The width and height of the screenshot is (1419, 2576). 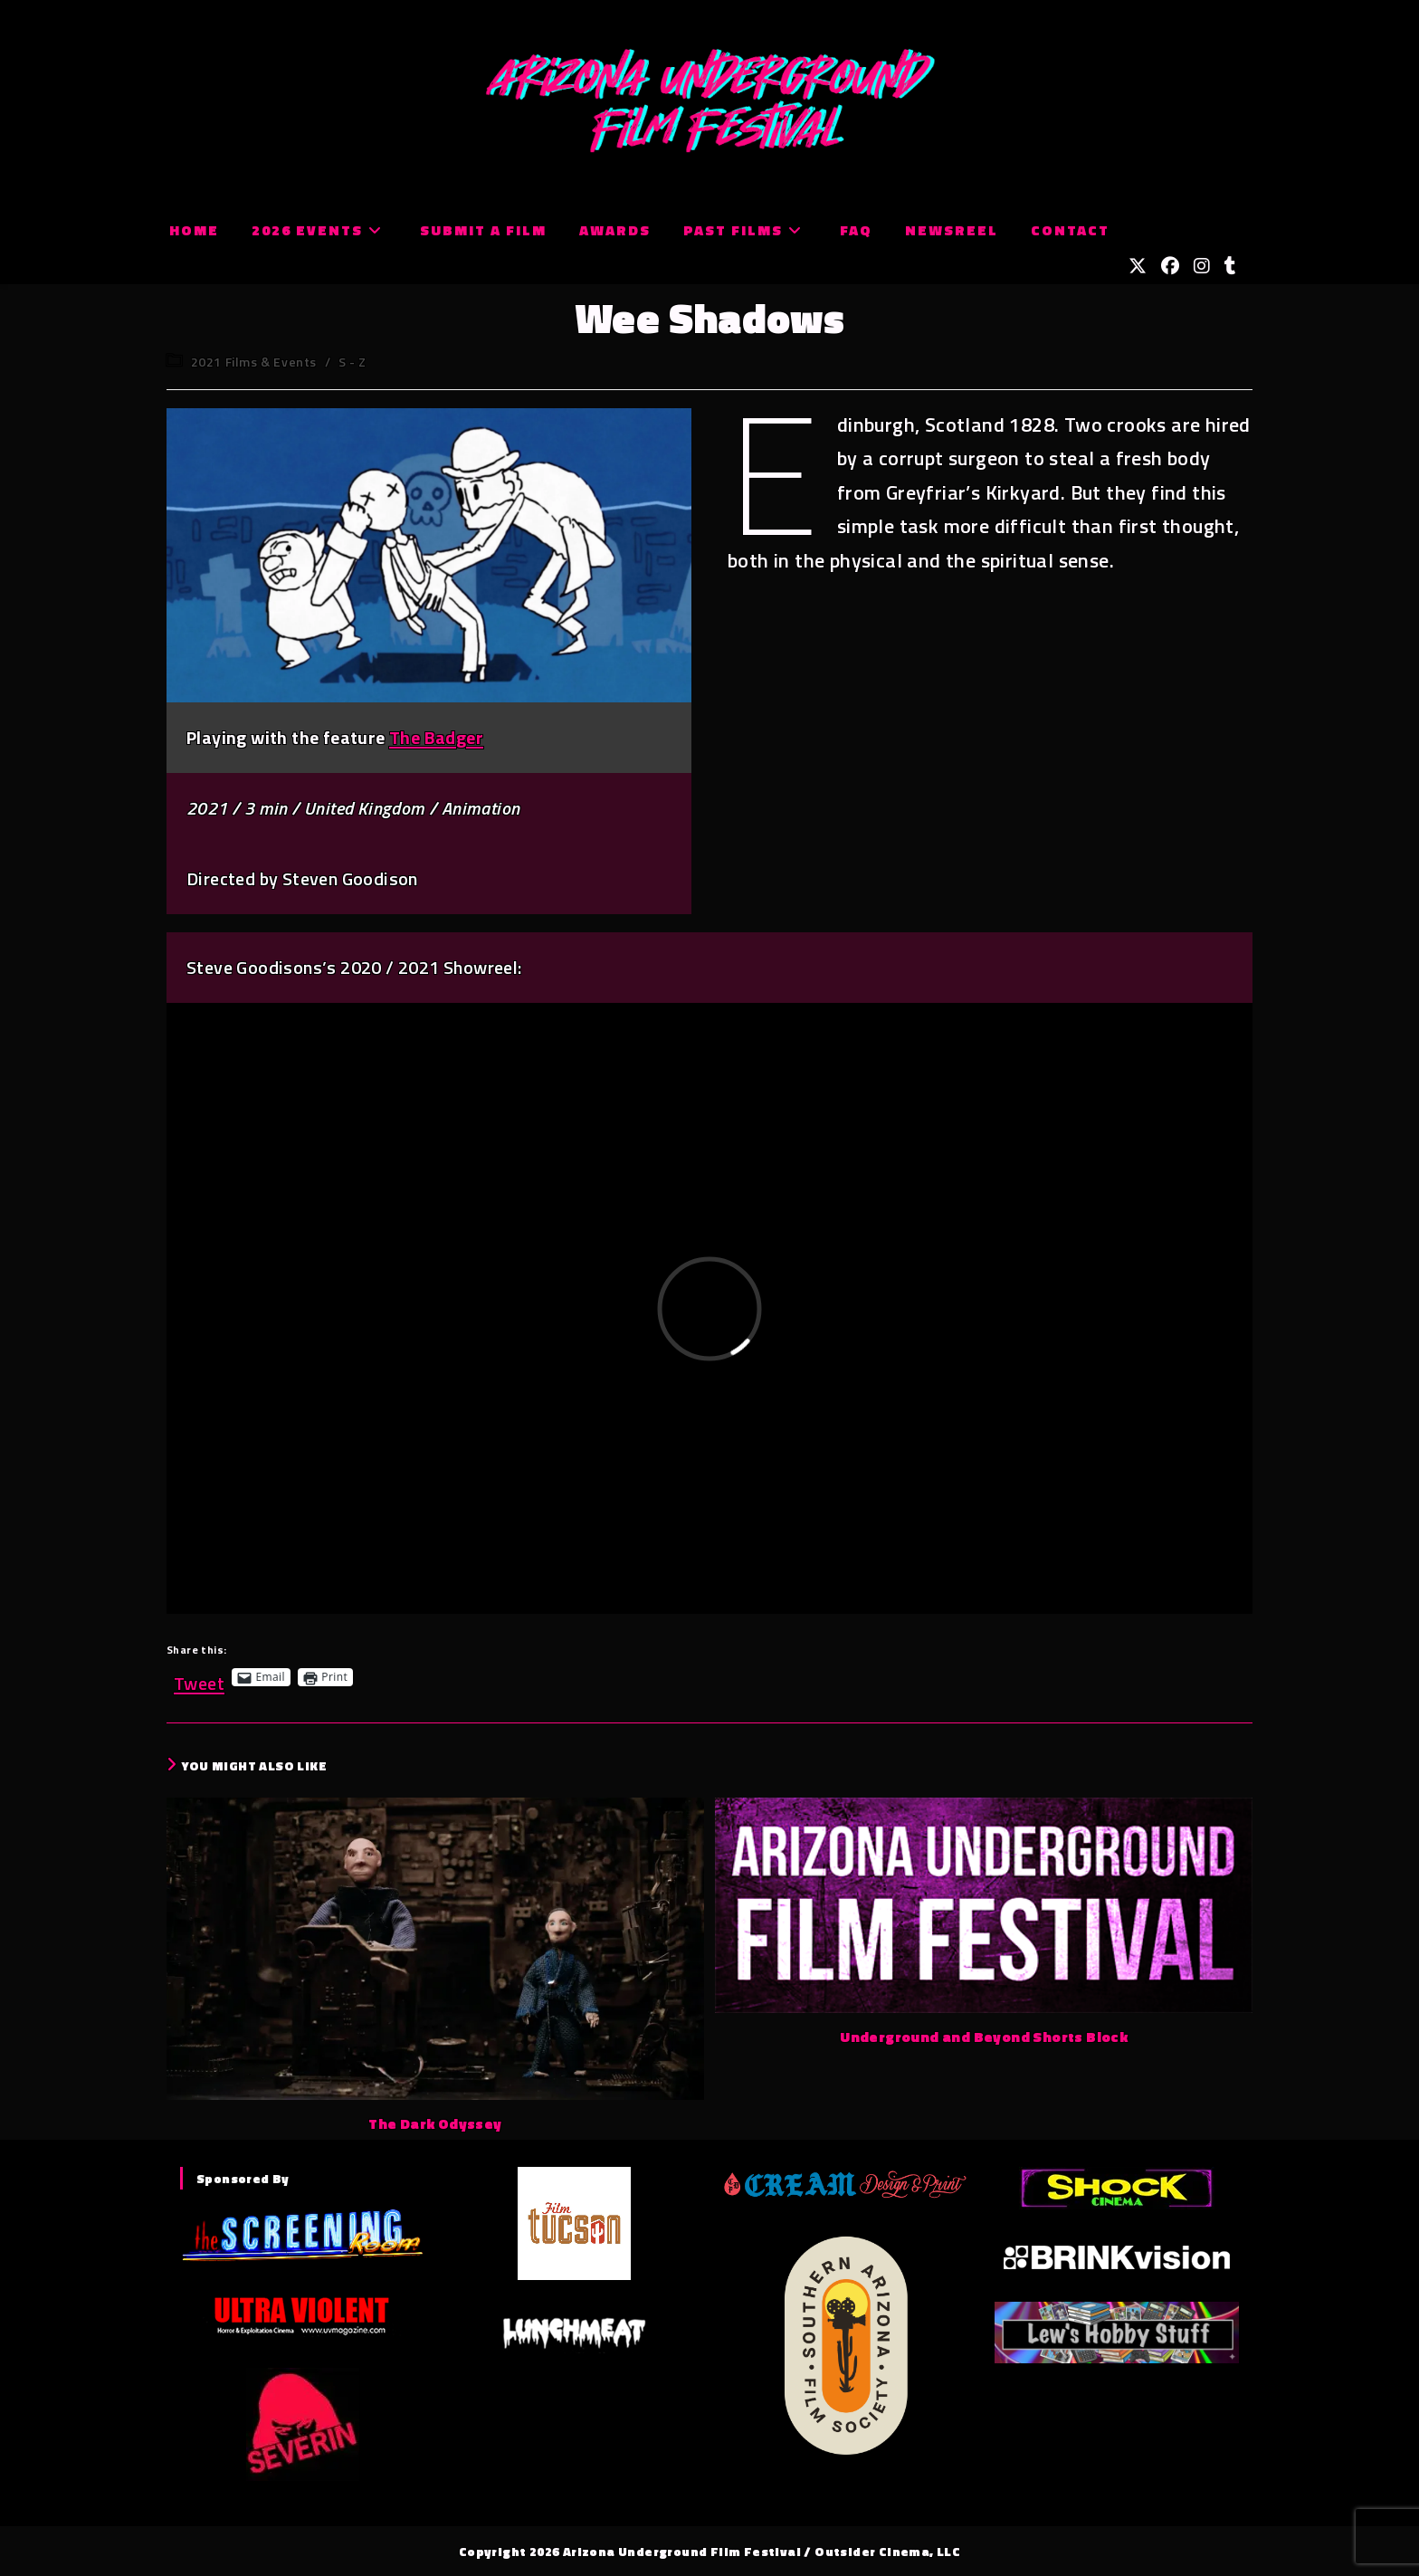 What do you see at coordinates (1137, 266) in the screenshot?
I see `[X (opens in a new tab)]` at bounding box center [1137, 266].